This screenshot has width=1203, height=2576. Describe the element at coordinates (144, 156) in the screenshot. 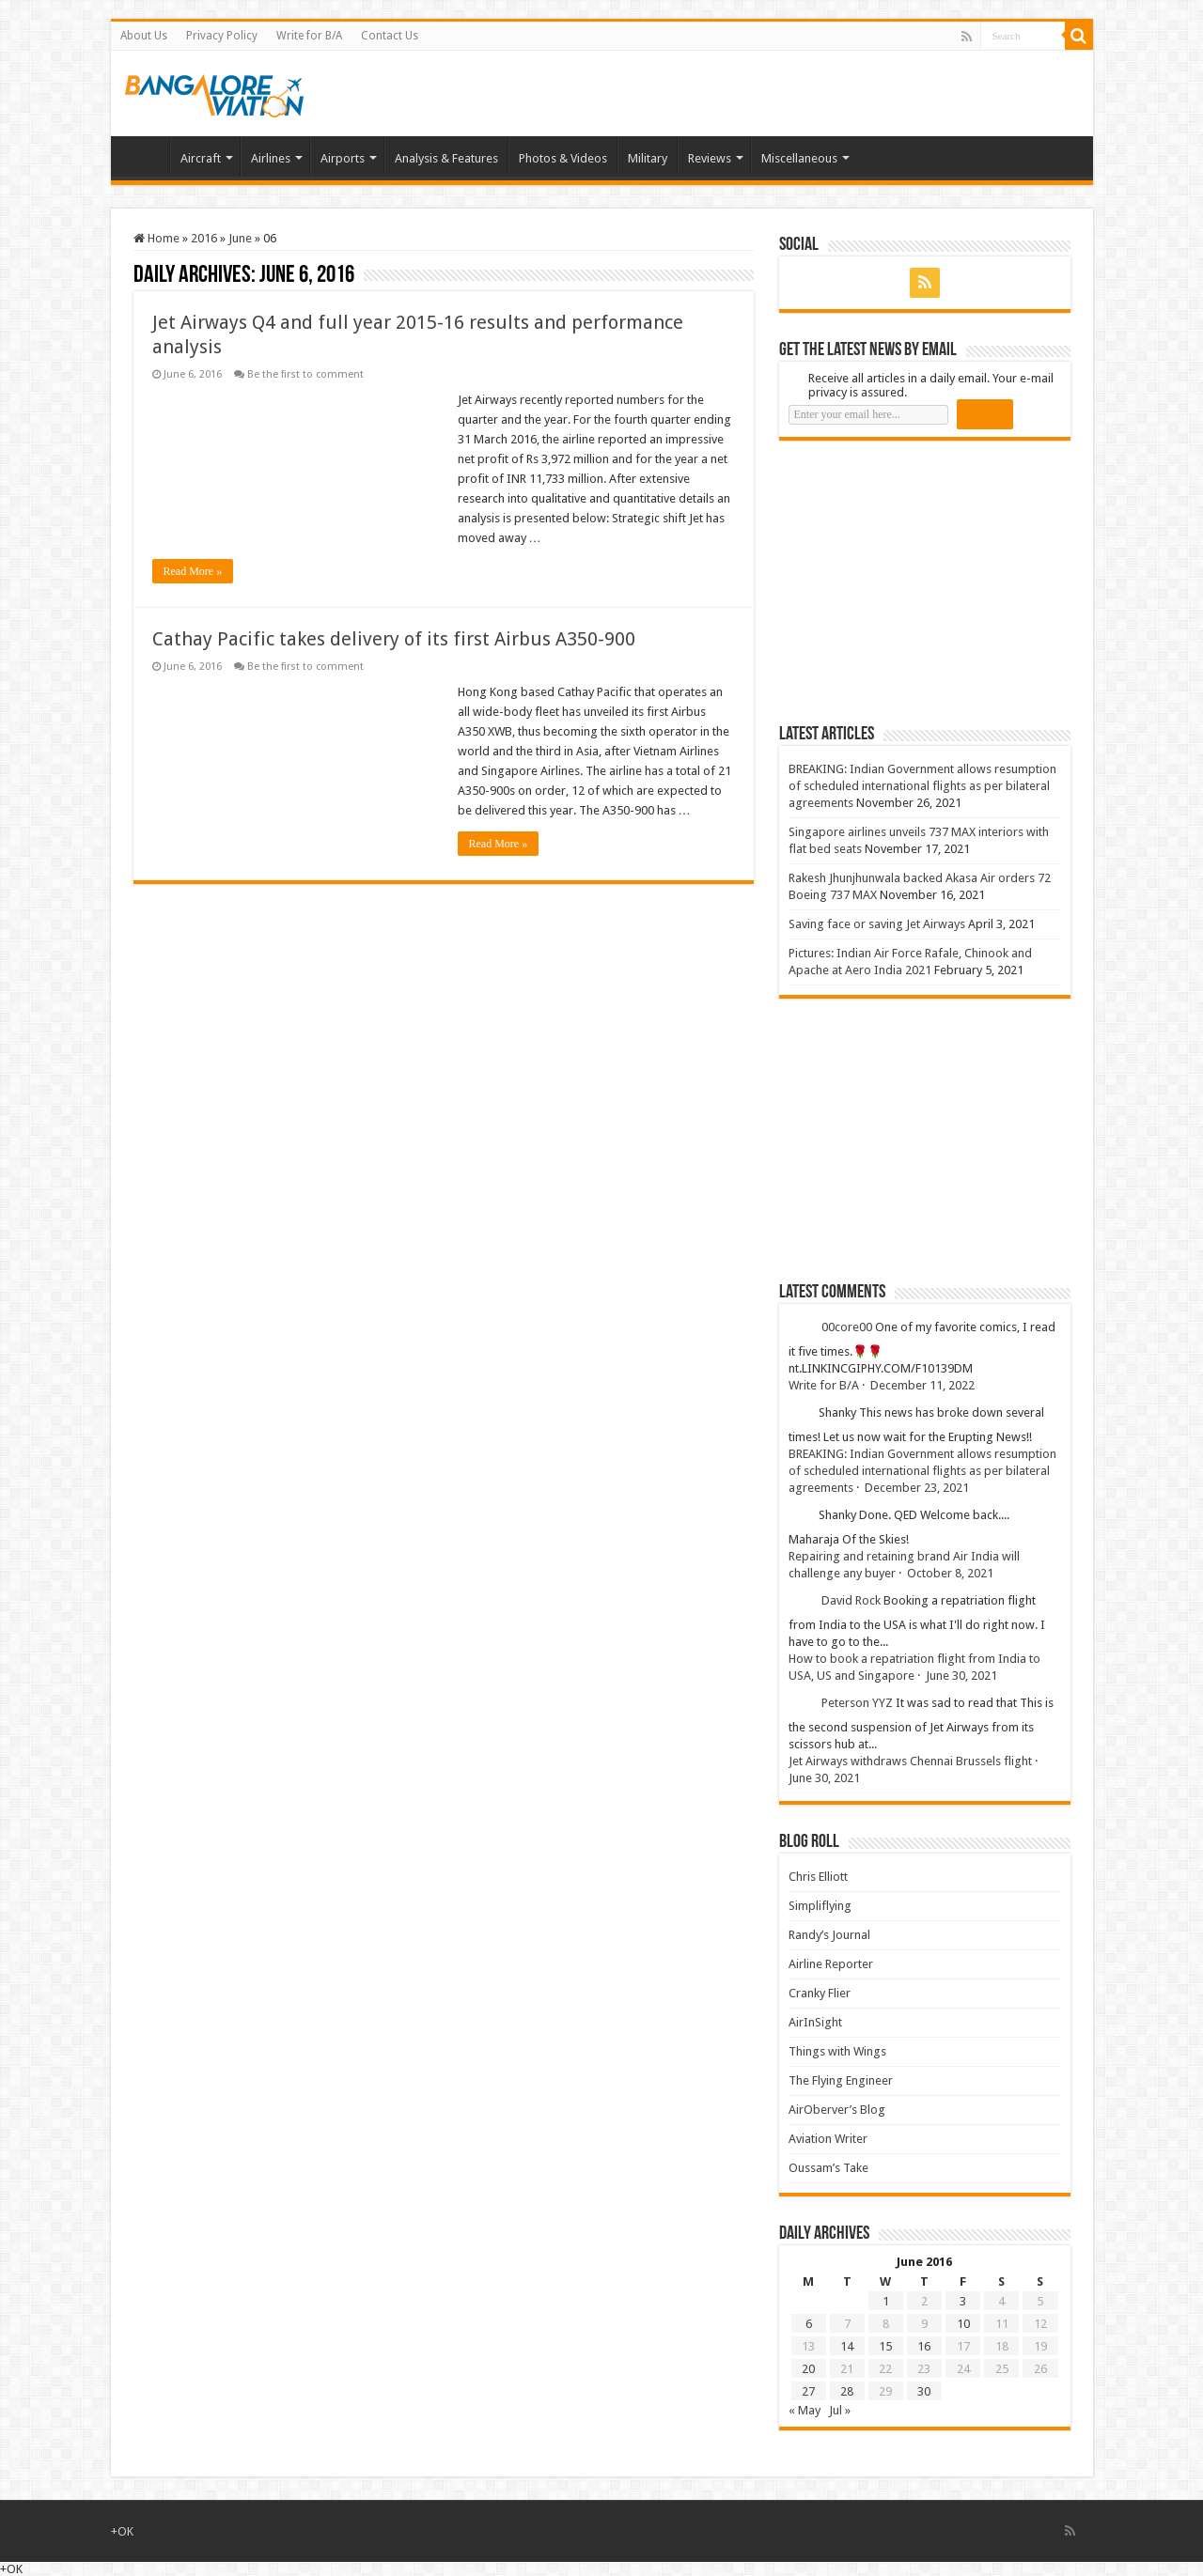

I see `Home` at that location.